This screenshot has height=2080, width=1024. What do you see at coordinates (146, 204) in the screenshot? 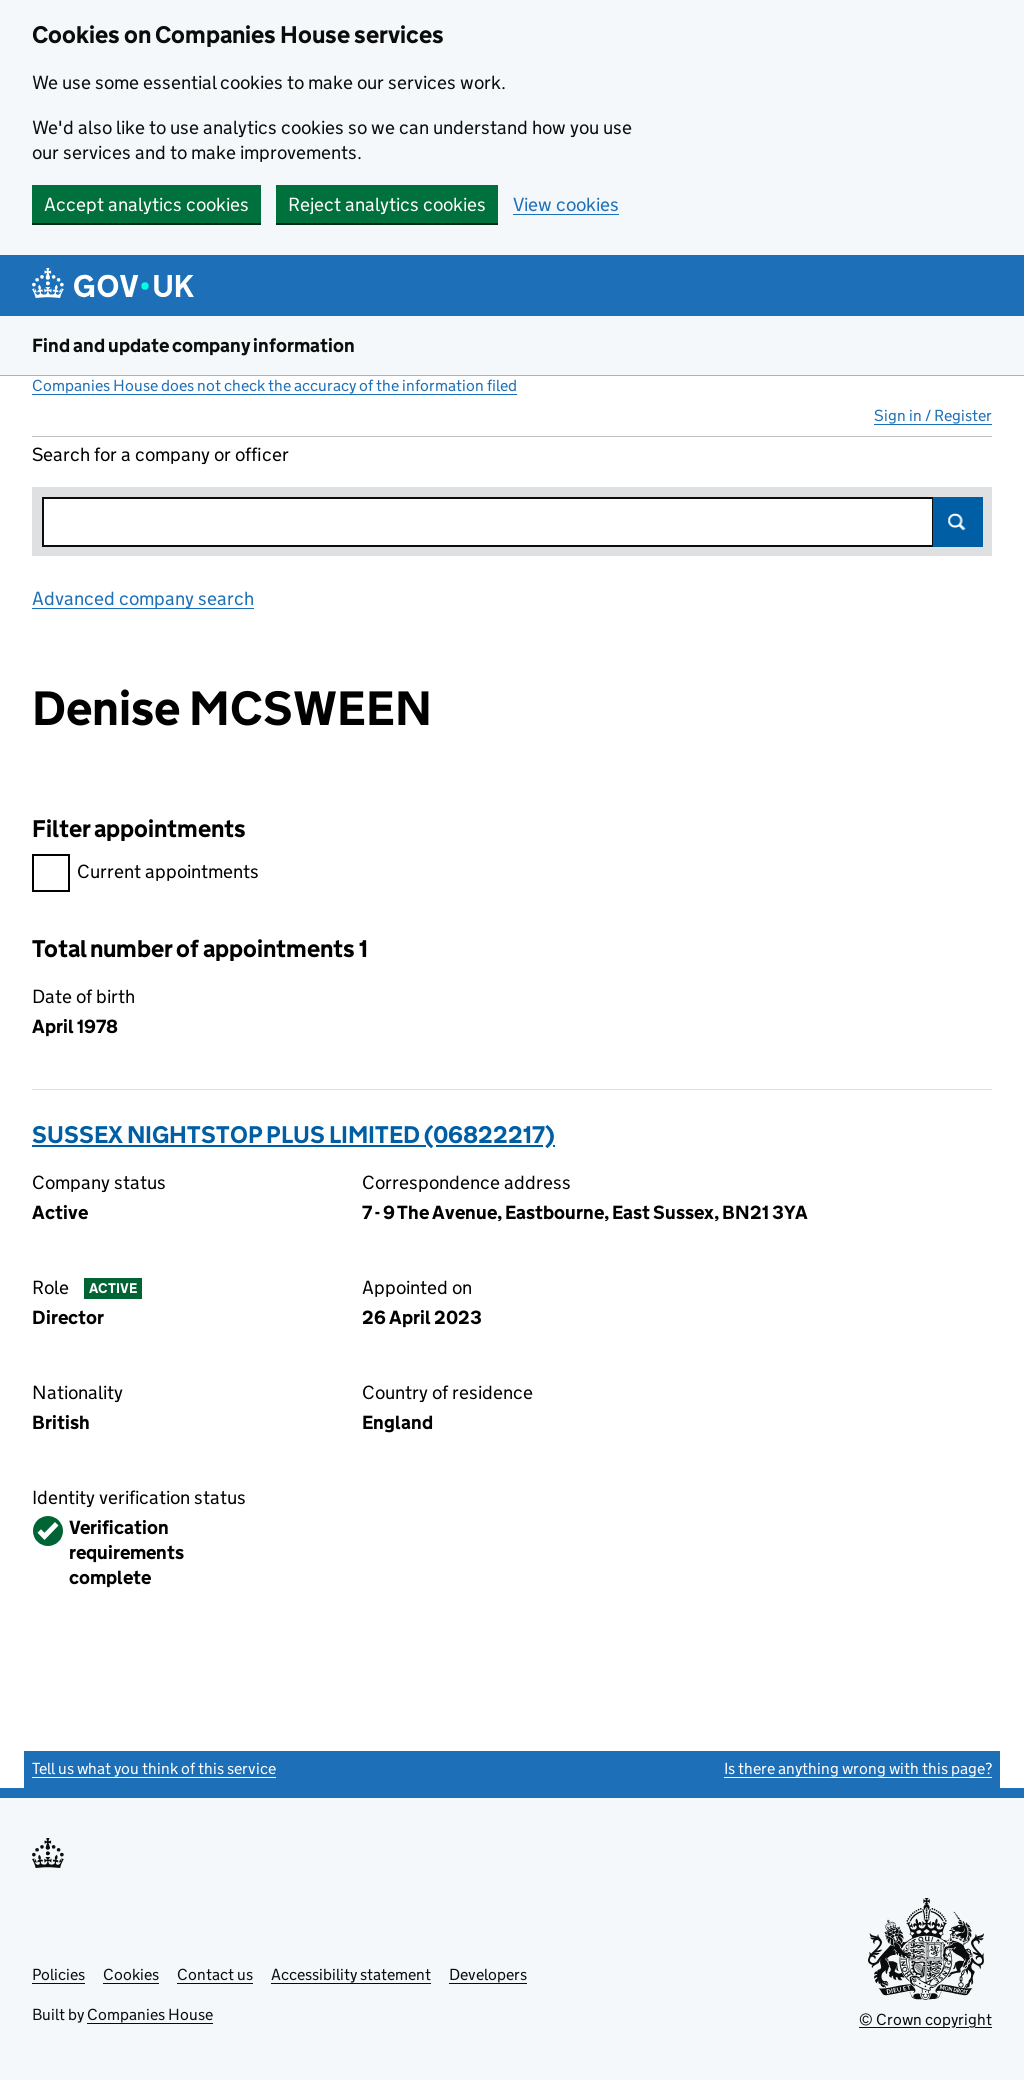
I see `Accept analytics cookies` at bounding box center [146, 204].